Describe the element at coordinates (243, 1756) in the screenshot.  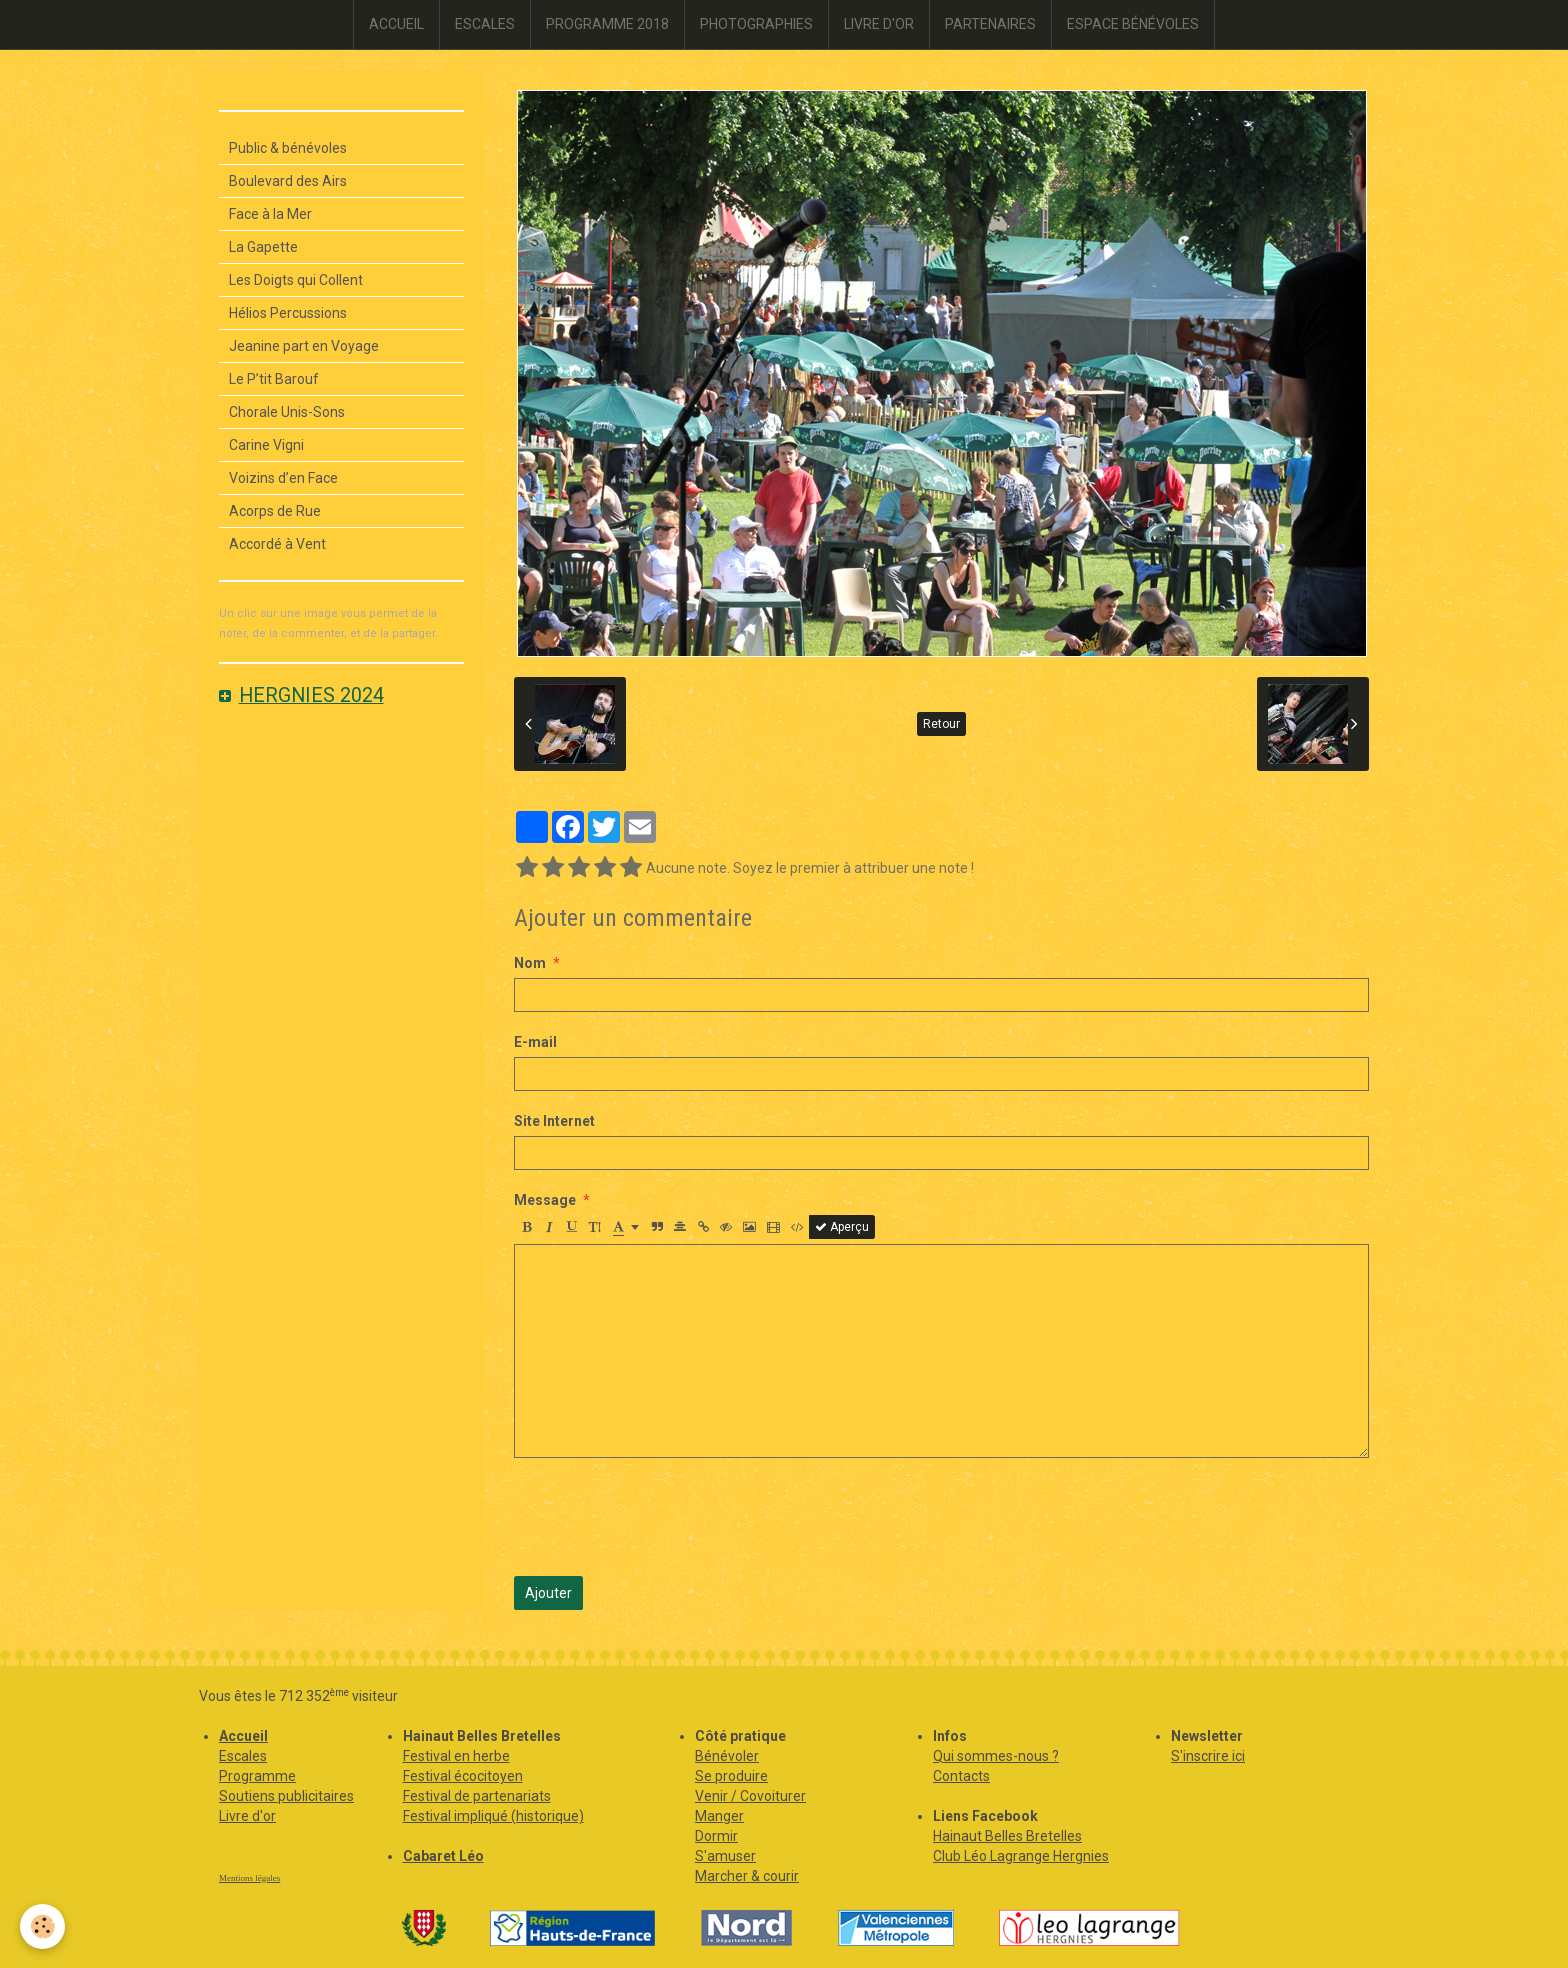
I see `Escales` at that location.